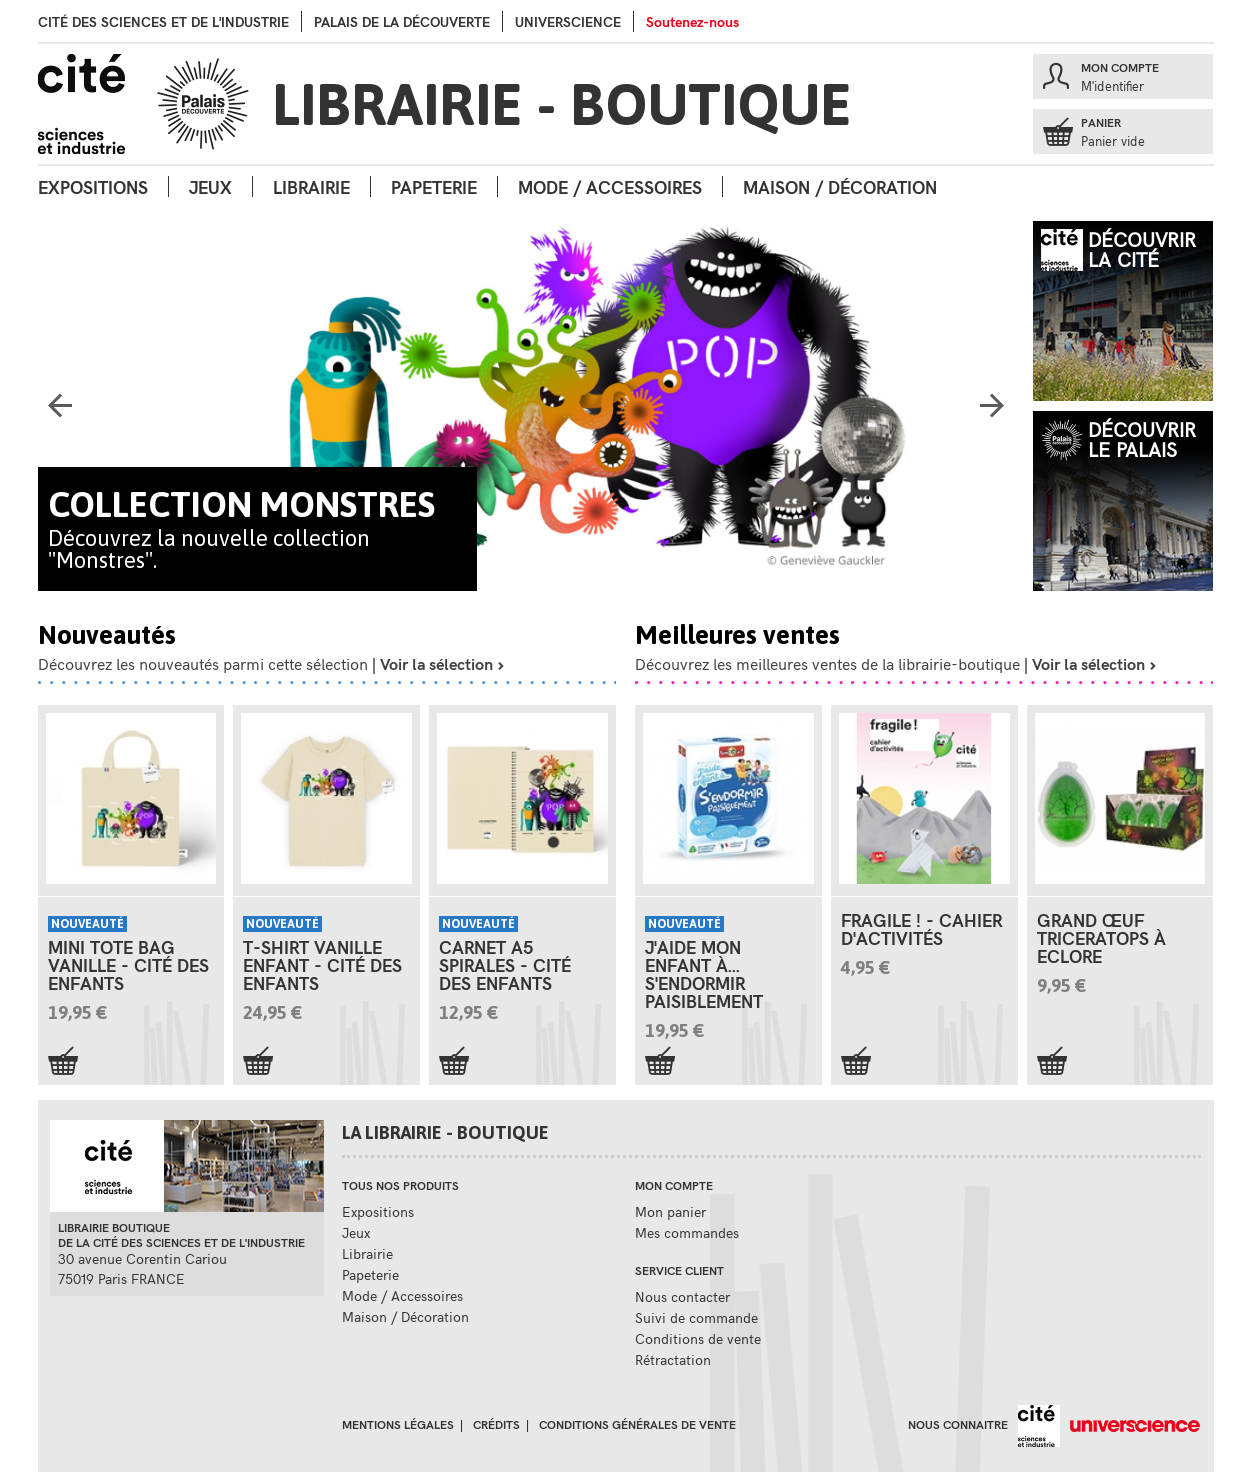  Describe the element at coordinates (402, 21) in the screenshot. I see `palais de la Découverte` at that location.